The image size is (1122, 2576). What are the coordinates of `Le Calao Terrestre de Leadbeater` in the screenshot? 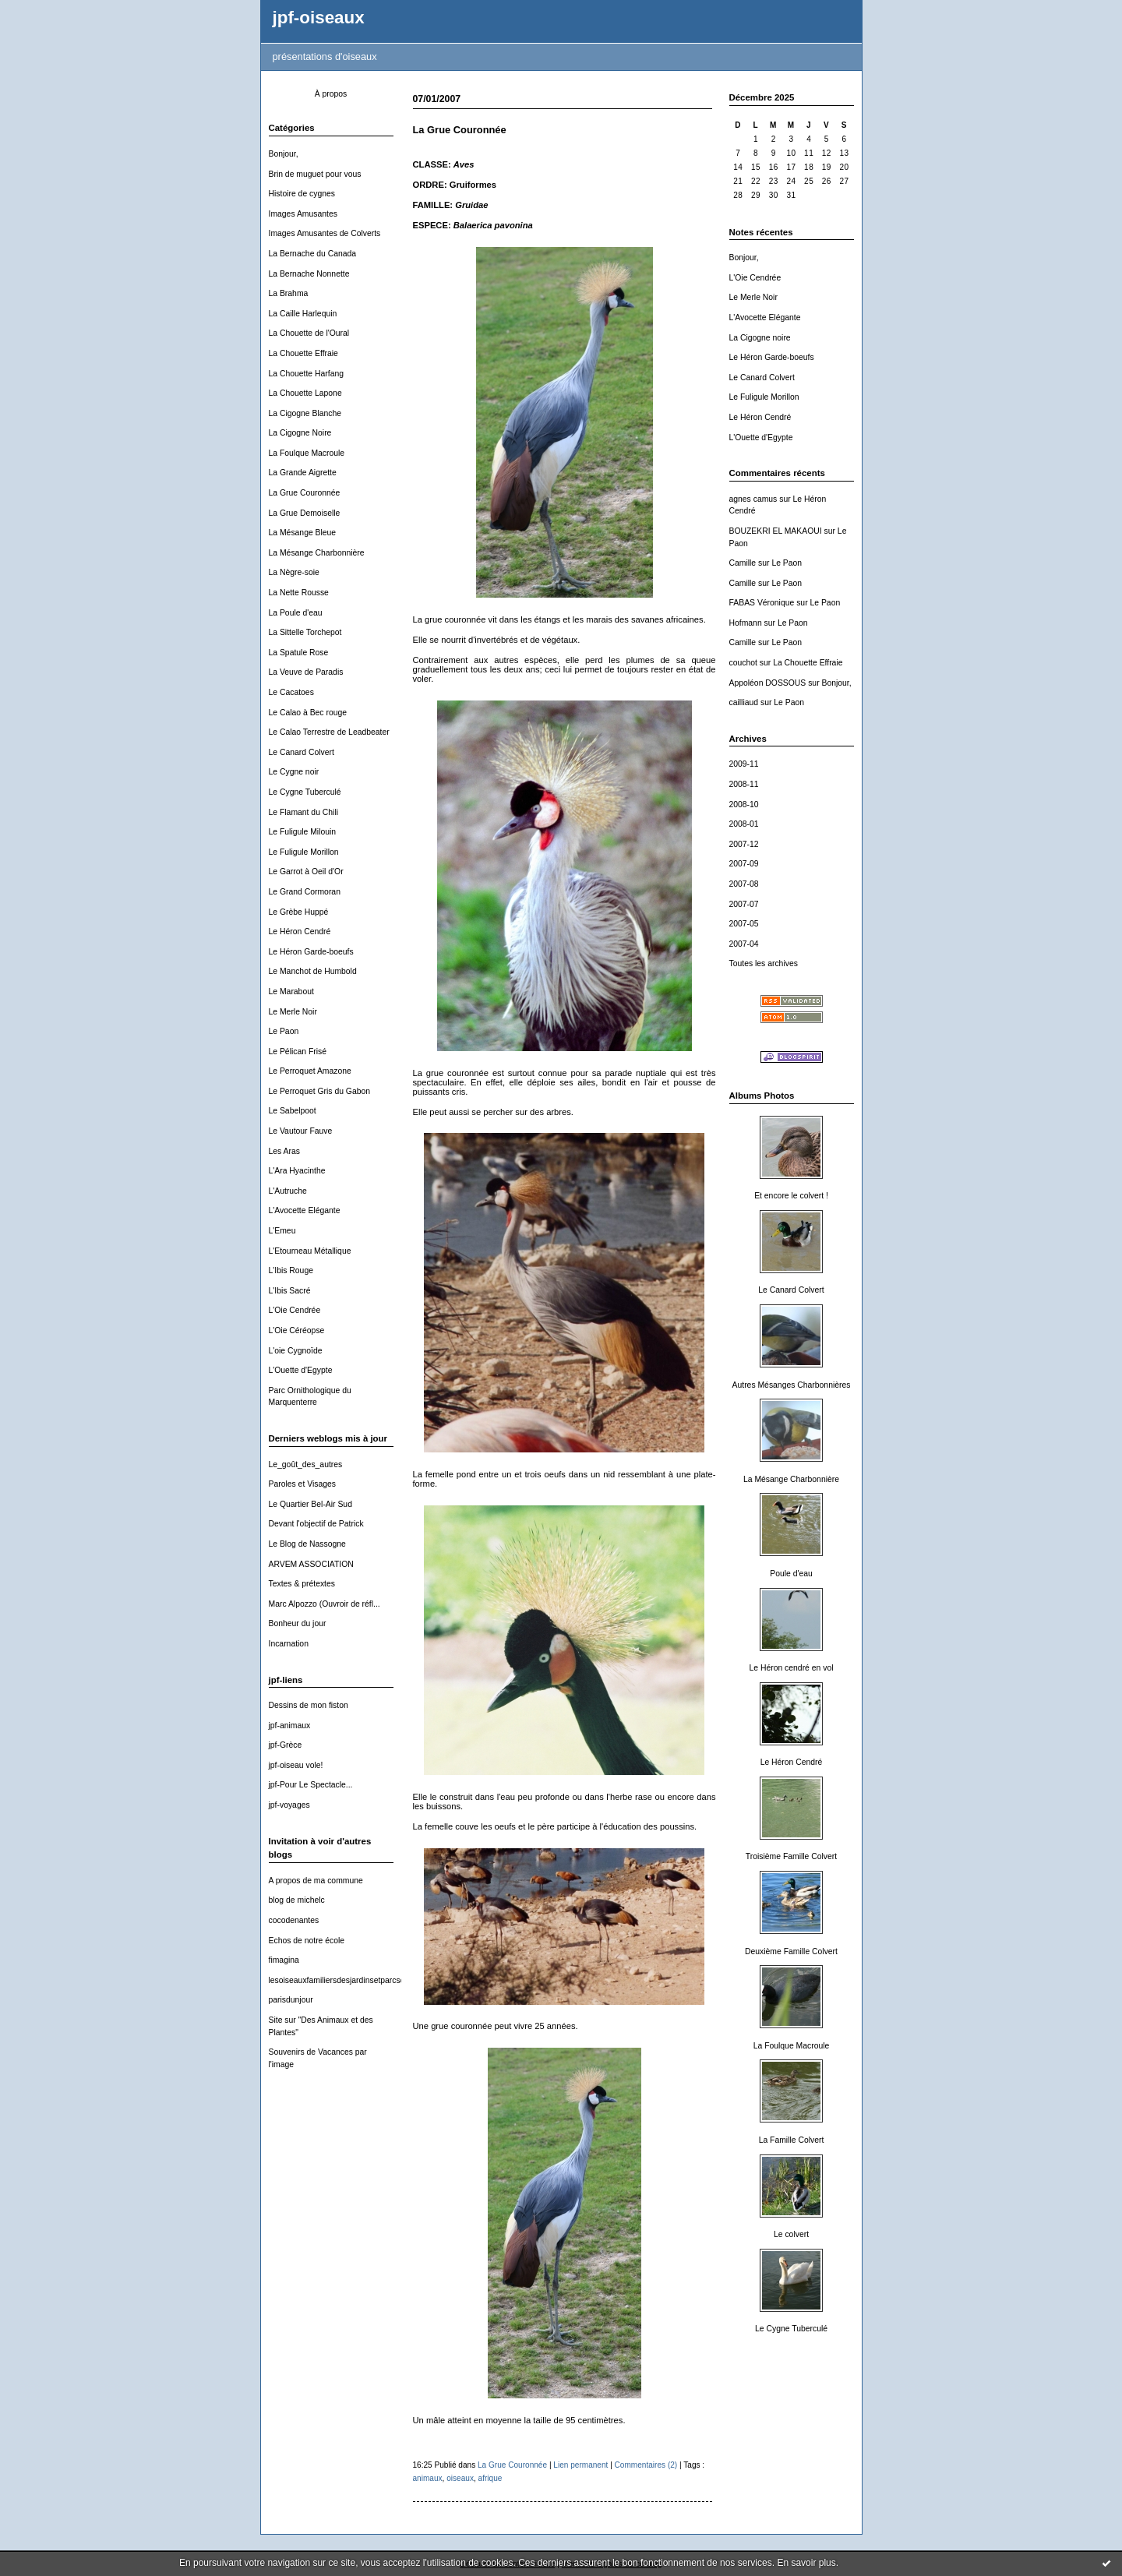 It's located at (329, 732).